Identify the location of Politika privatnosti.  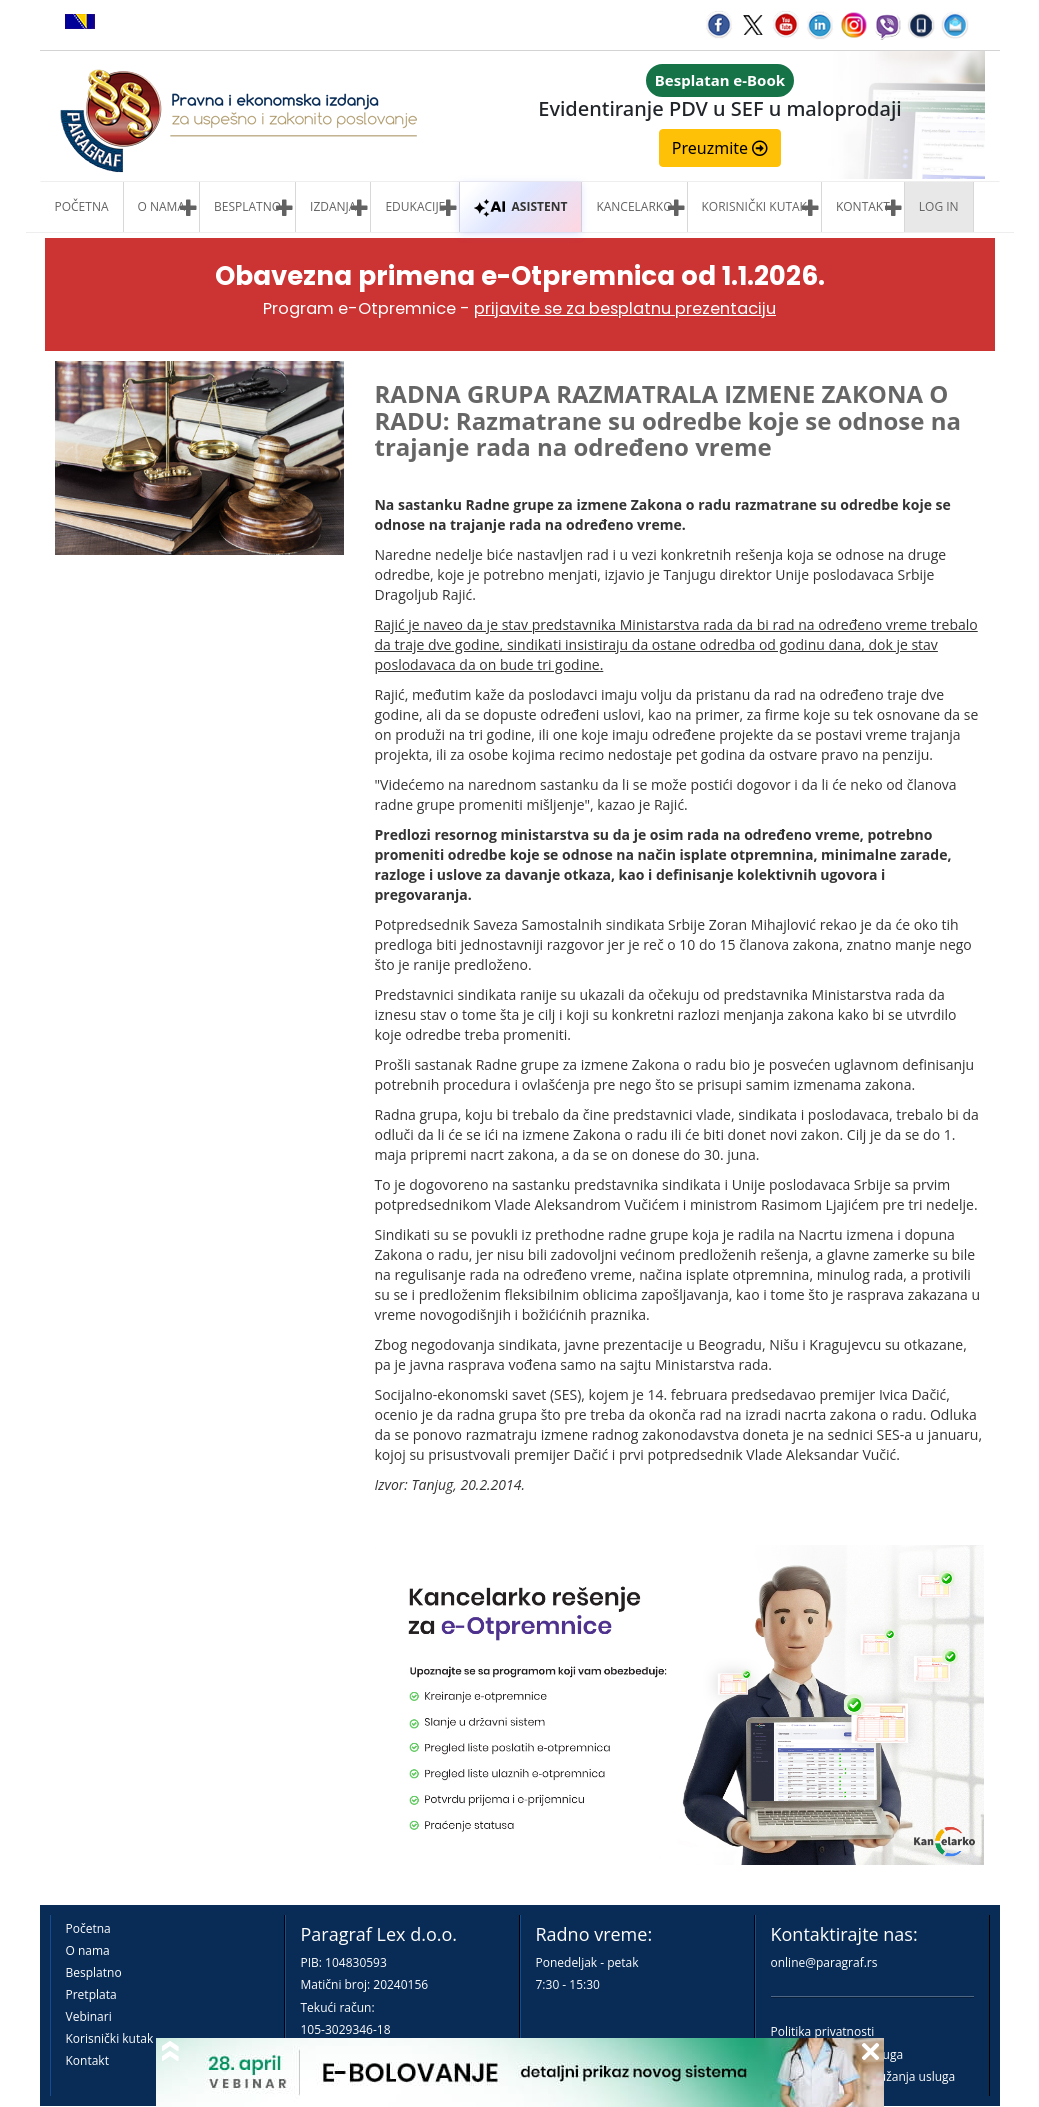
(823, 2031).